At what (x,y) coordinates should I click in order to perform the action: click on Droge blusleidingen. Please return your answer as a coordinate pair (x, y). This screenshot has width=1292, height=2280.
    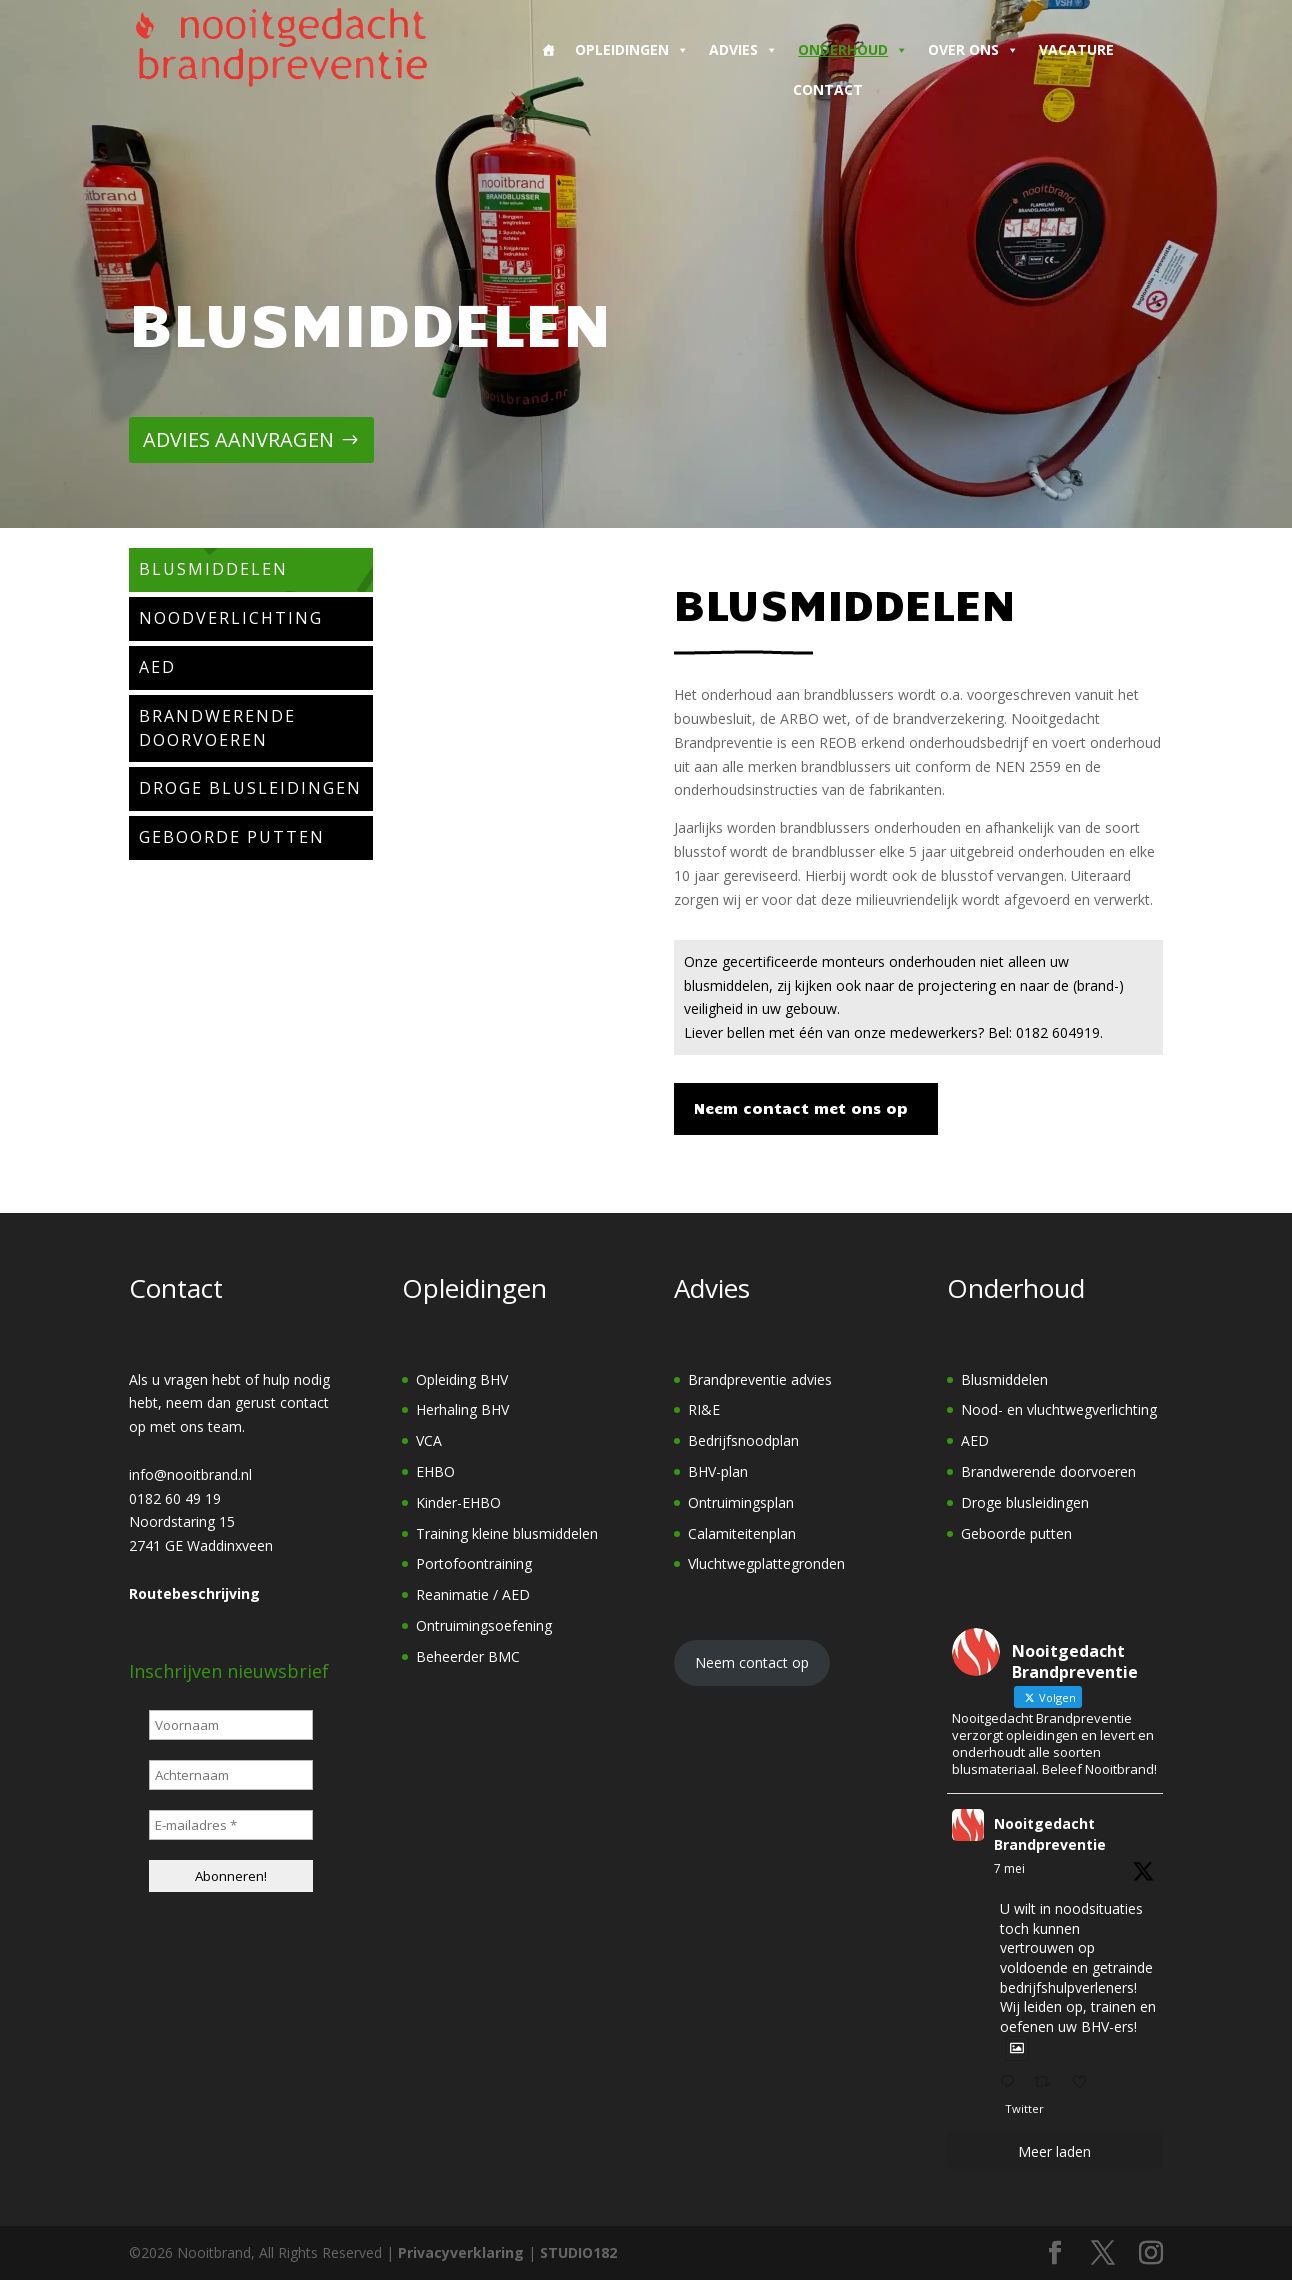
    Looking at the image, I should click on (1025, 1502).